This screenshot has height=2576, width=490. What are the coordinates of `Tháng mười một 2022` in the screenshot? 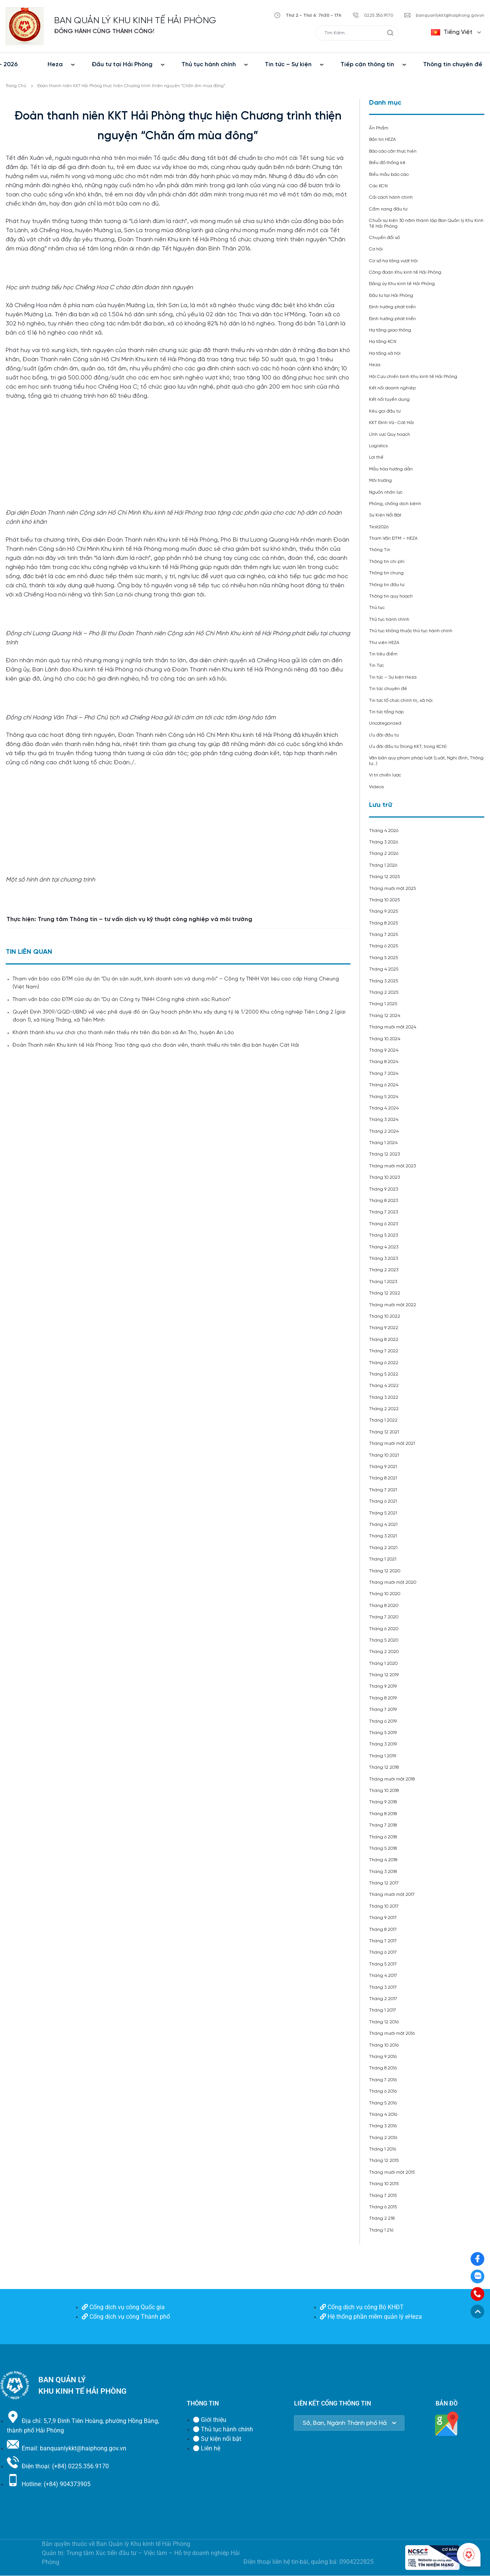 It's located at (392, 1304).